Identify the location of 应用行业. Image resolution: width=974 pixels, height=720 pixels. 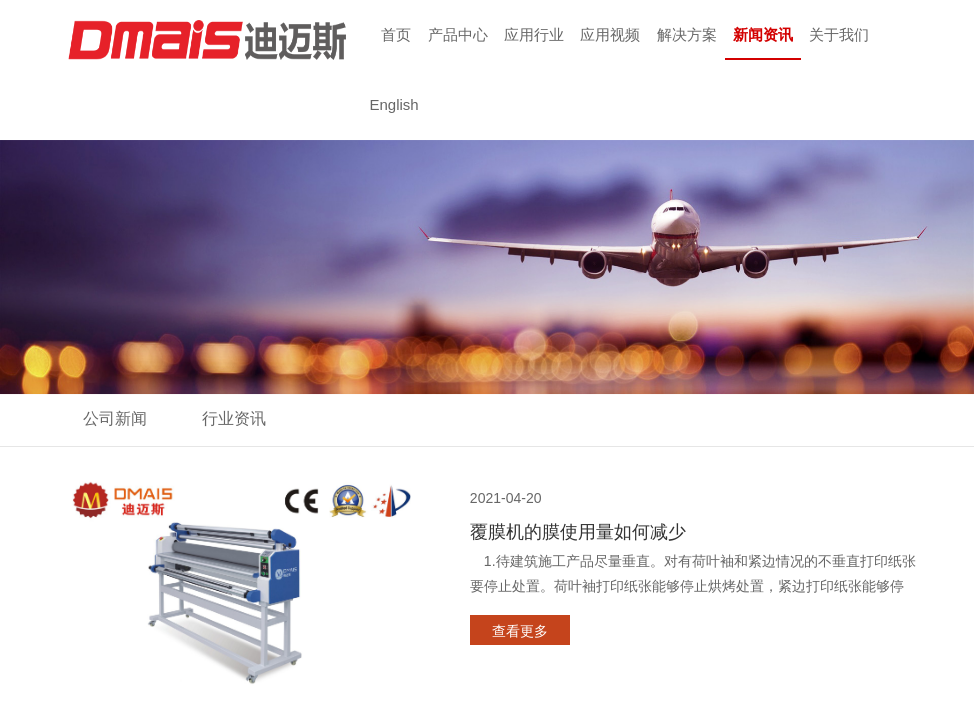
(534, 34).